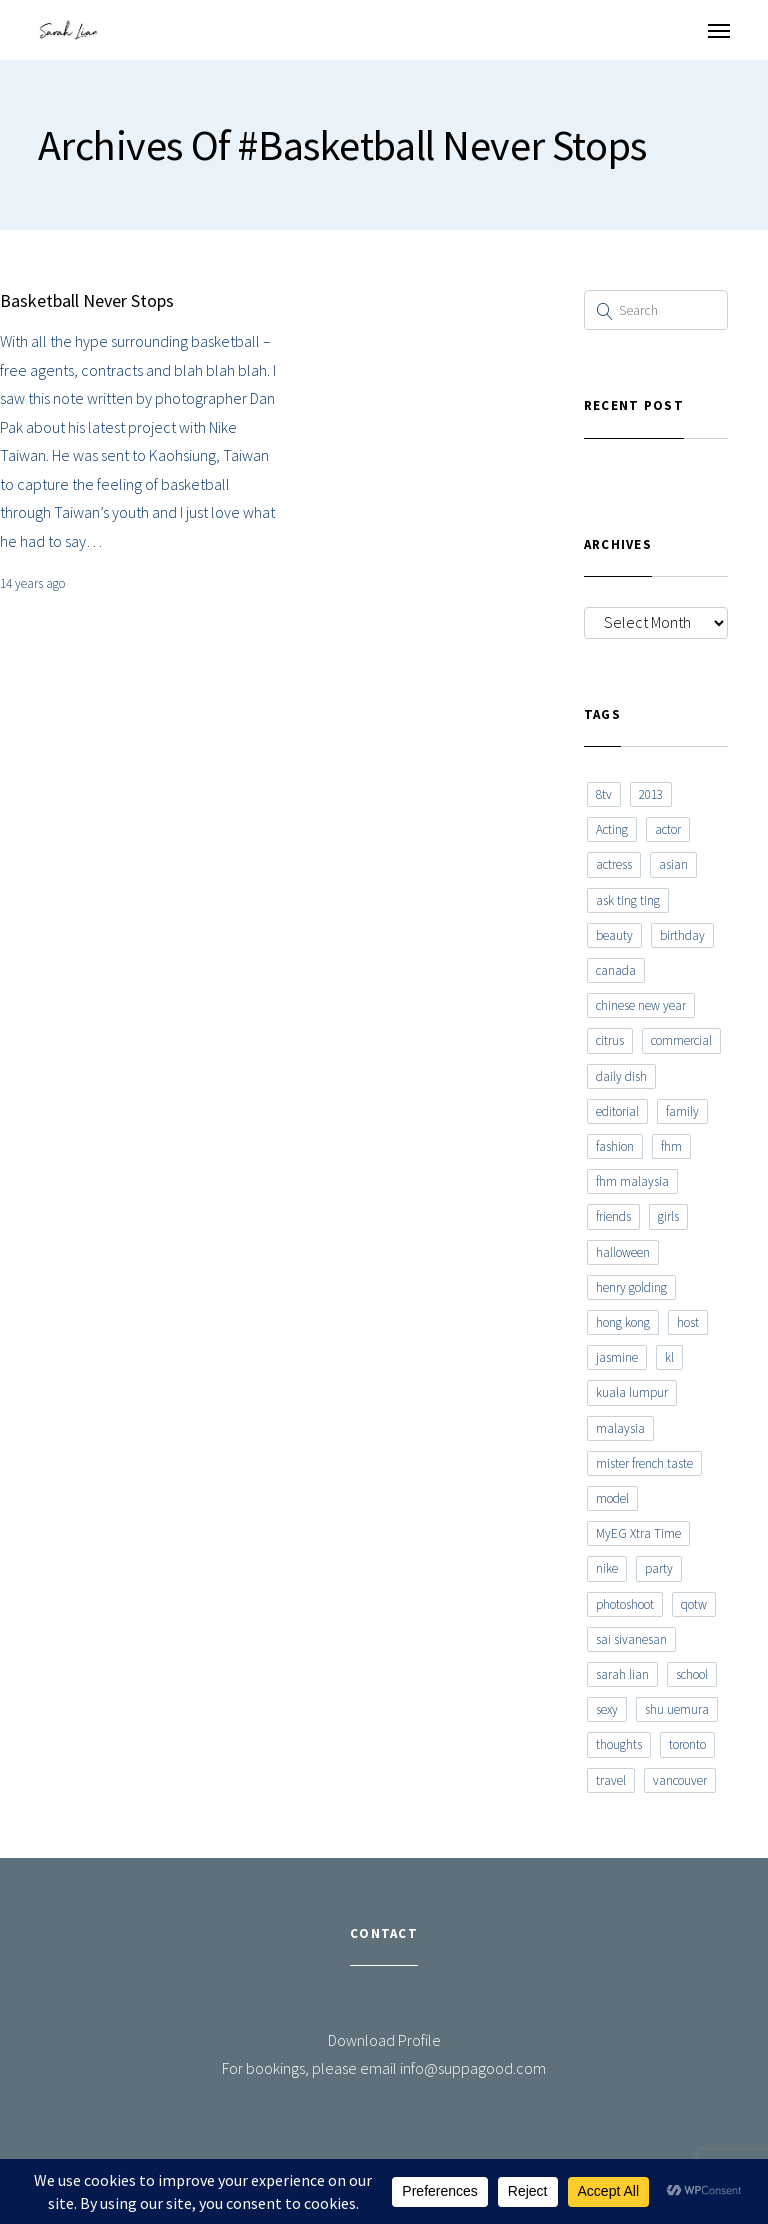  What do you see at coordinates (659, 1568) in the screenshot?
I see `party [party (7 items)]` at bounding box center [659, 1568].